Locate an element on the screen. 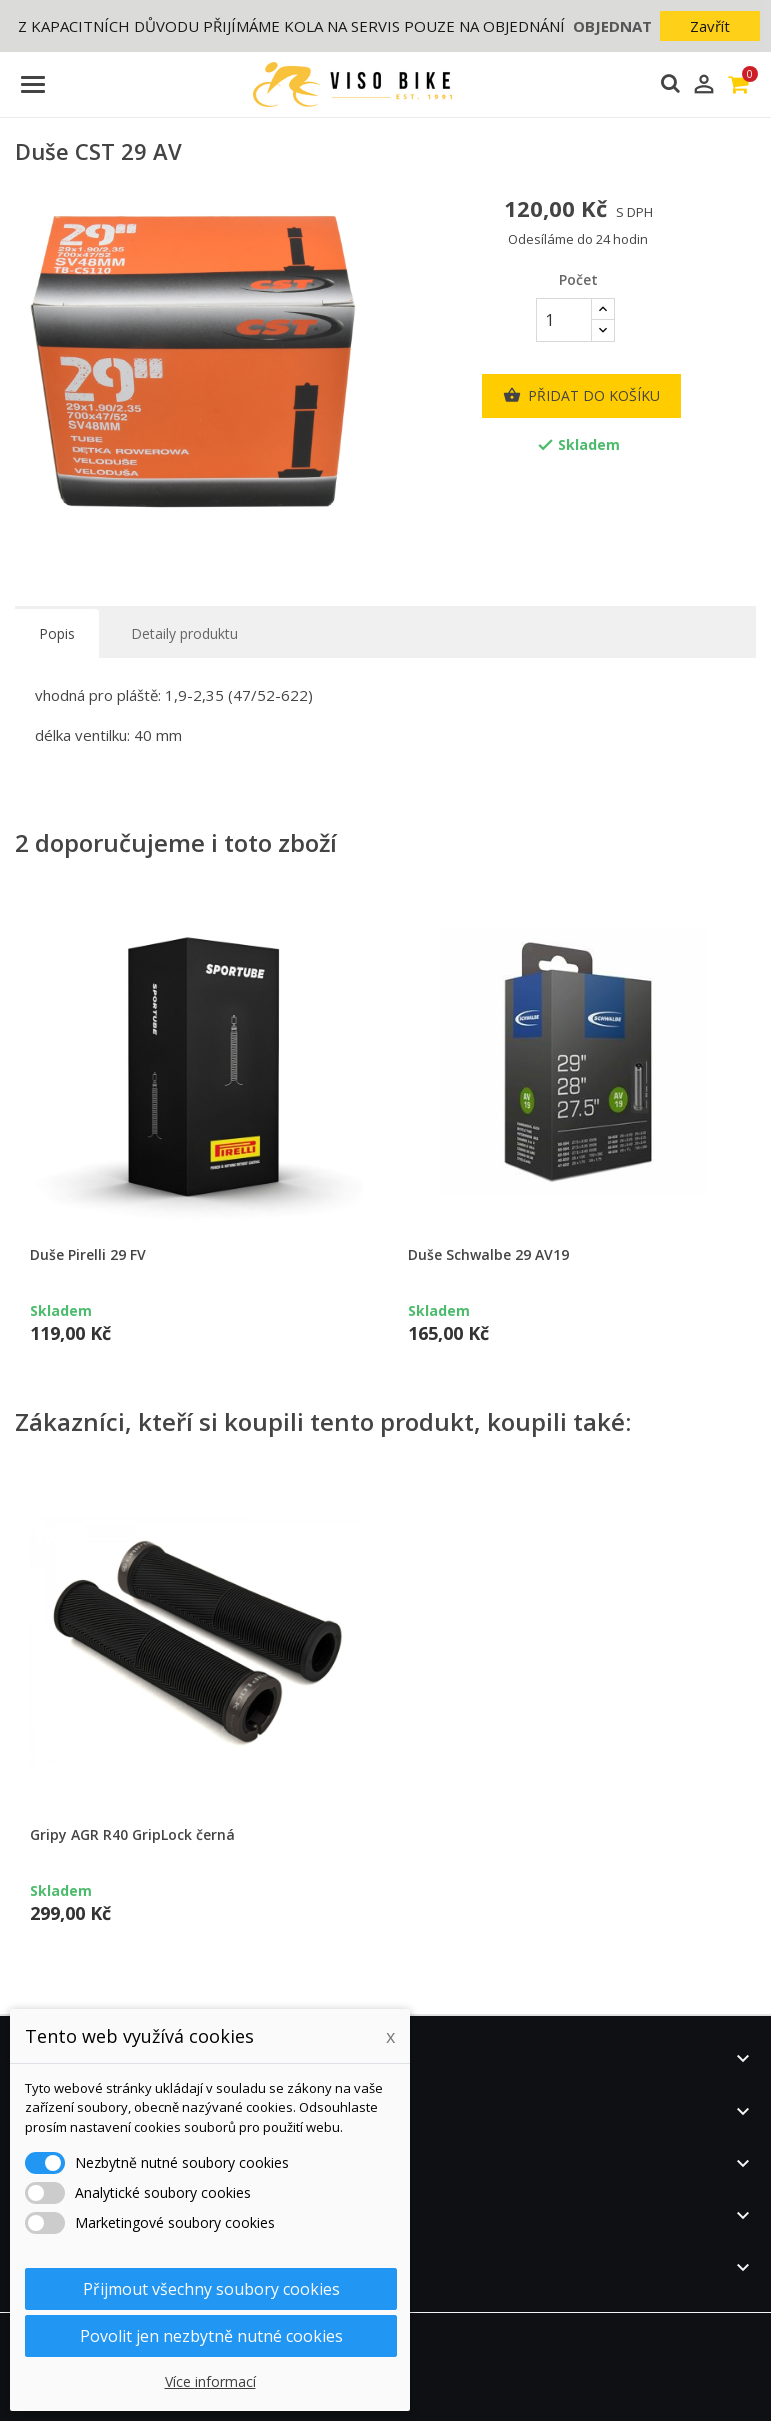 The height and width of the screenshot is (2421, 771). Zavřít [button] is located at coordinates (710, 26).